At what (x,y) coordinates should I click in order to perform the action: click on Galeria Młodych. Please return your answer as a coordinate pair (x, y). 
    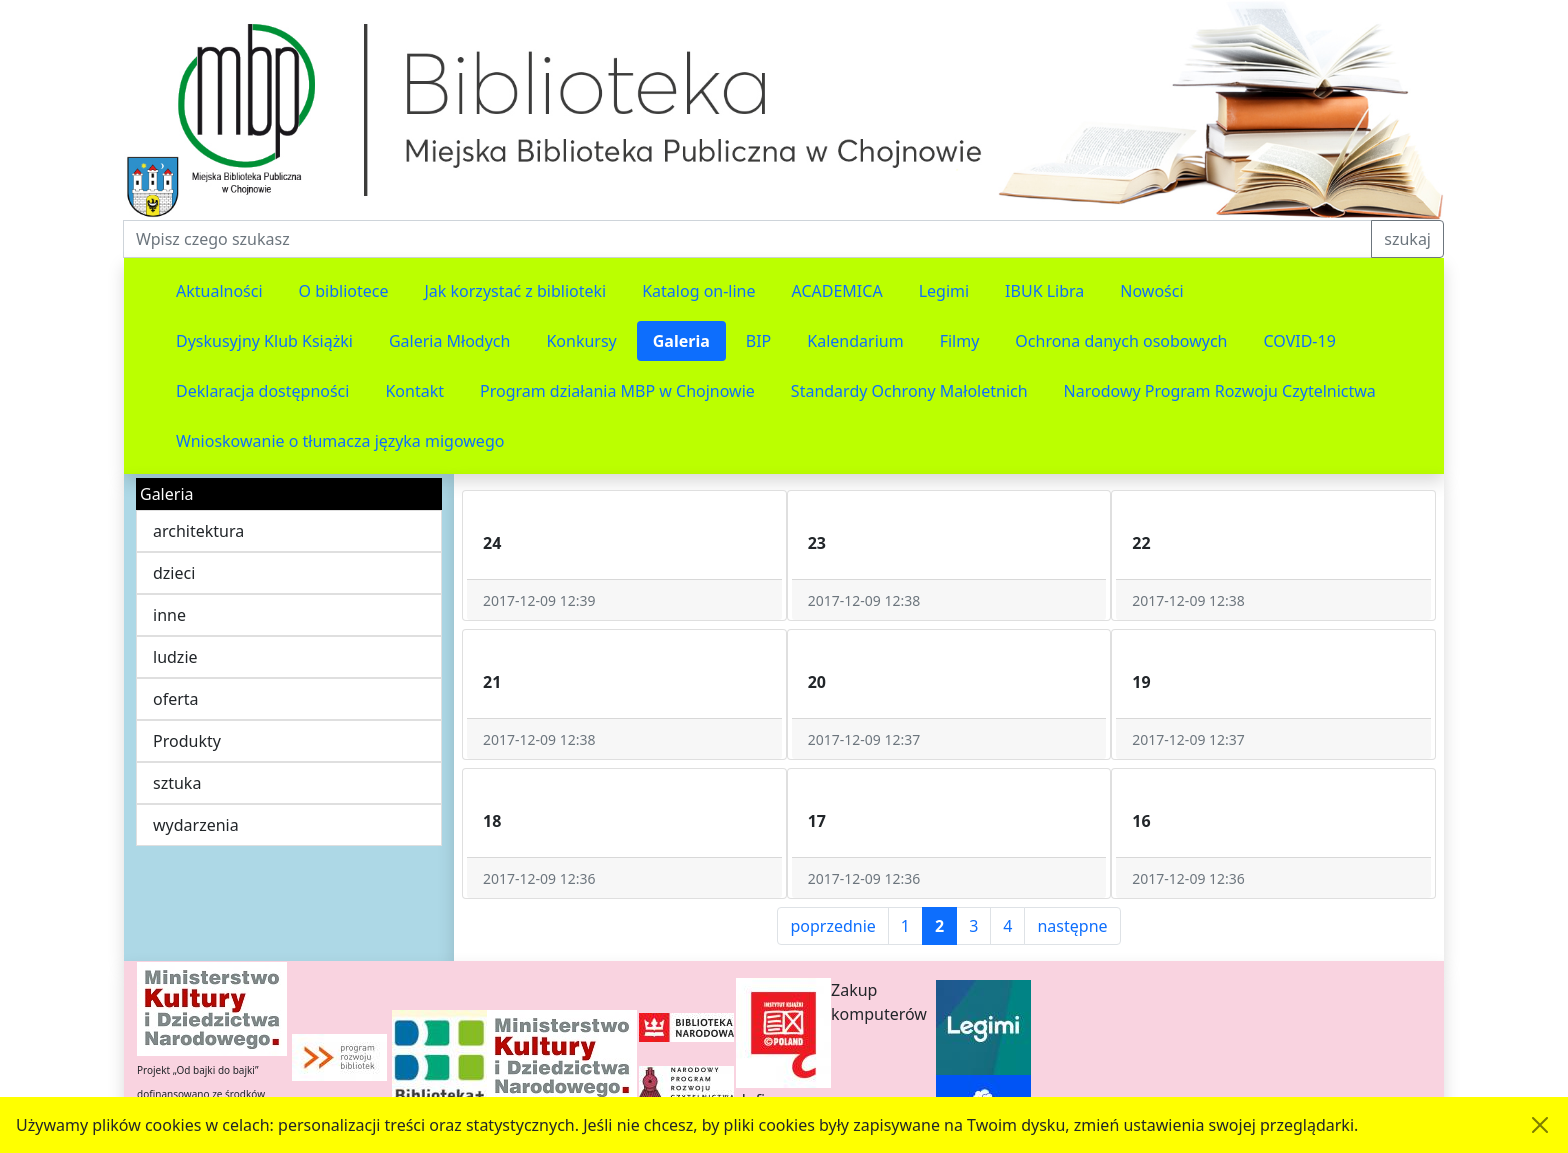
    Looking at the image, I should click on (450, 341).